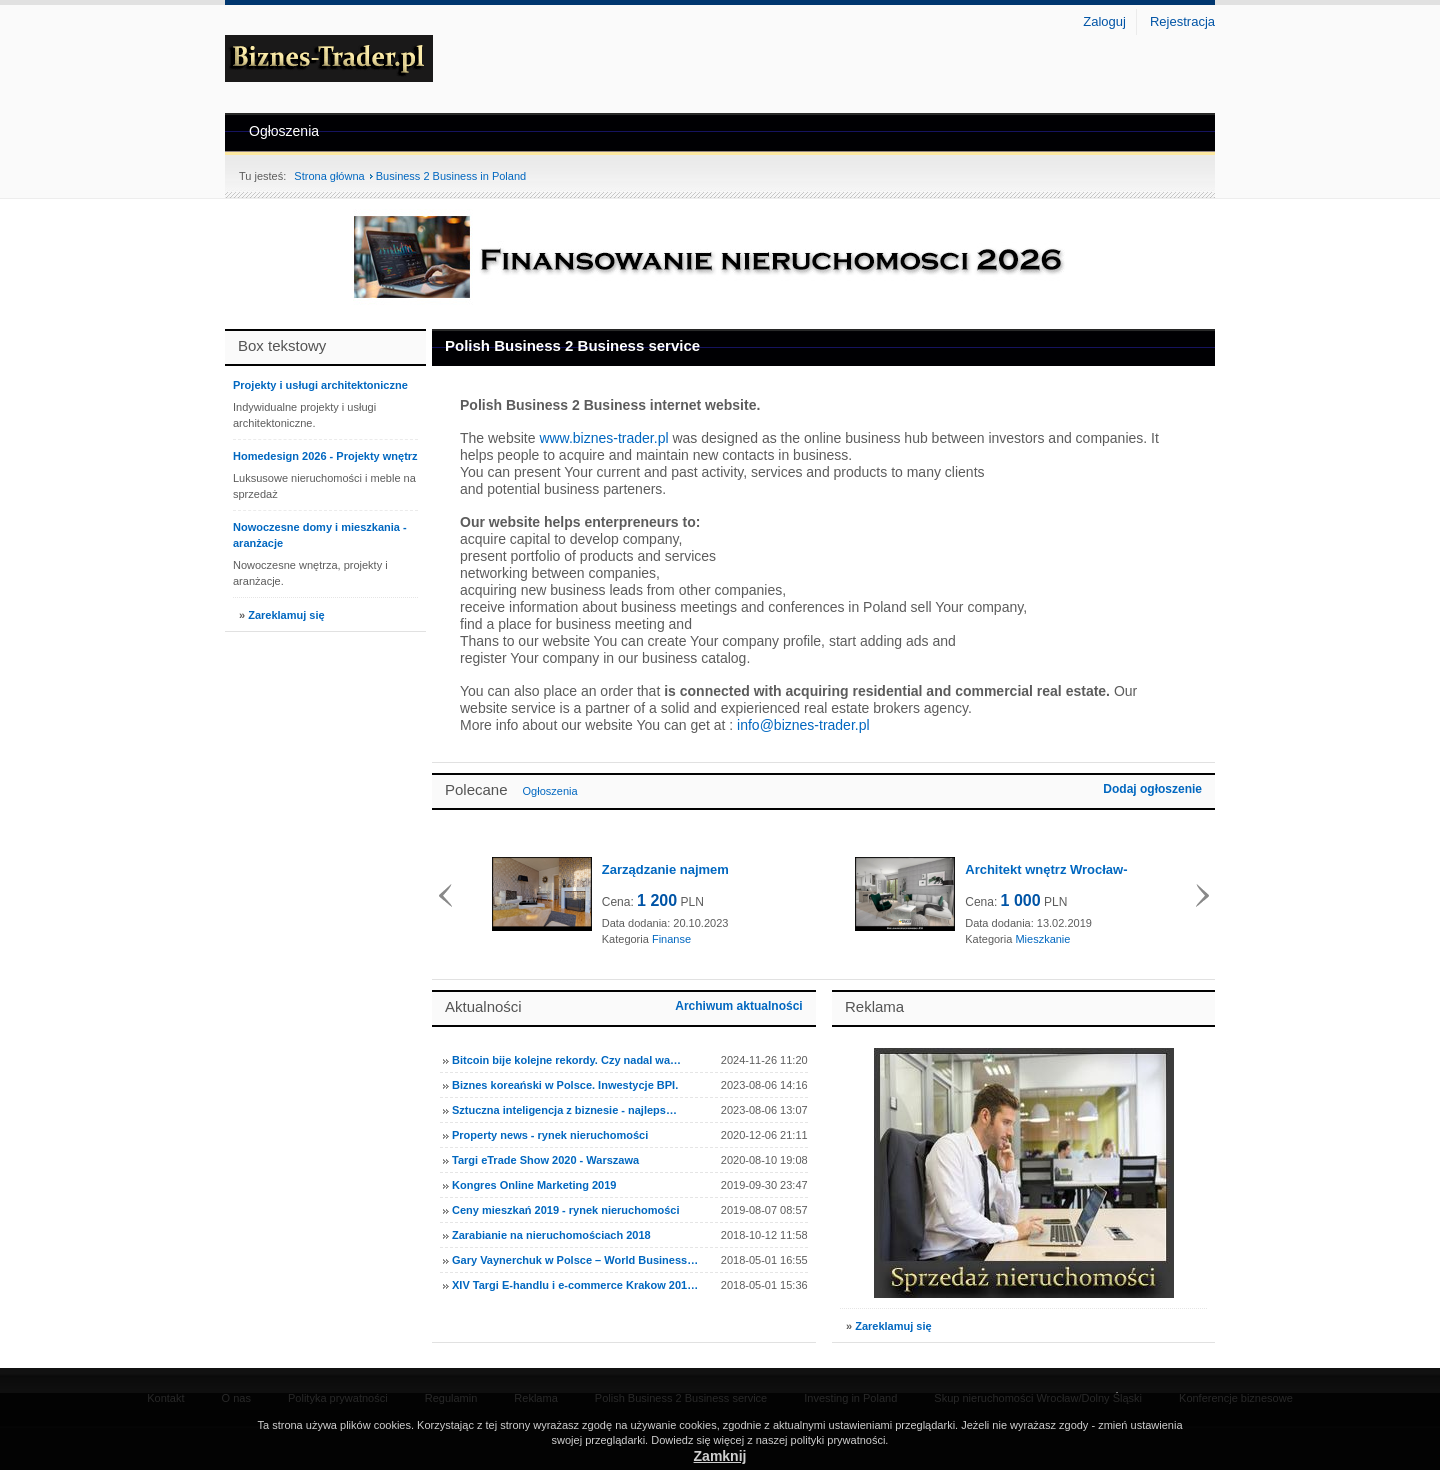 Image resolution: width=1440 pixels, height=1470 pixels. What do you see at coordinates (625, 939) in the screenshot?
I see `Kategoria` at bounding box center [625, 939].